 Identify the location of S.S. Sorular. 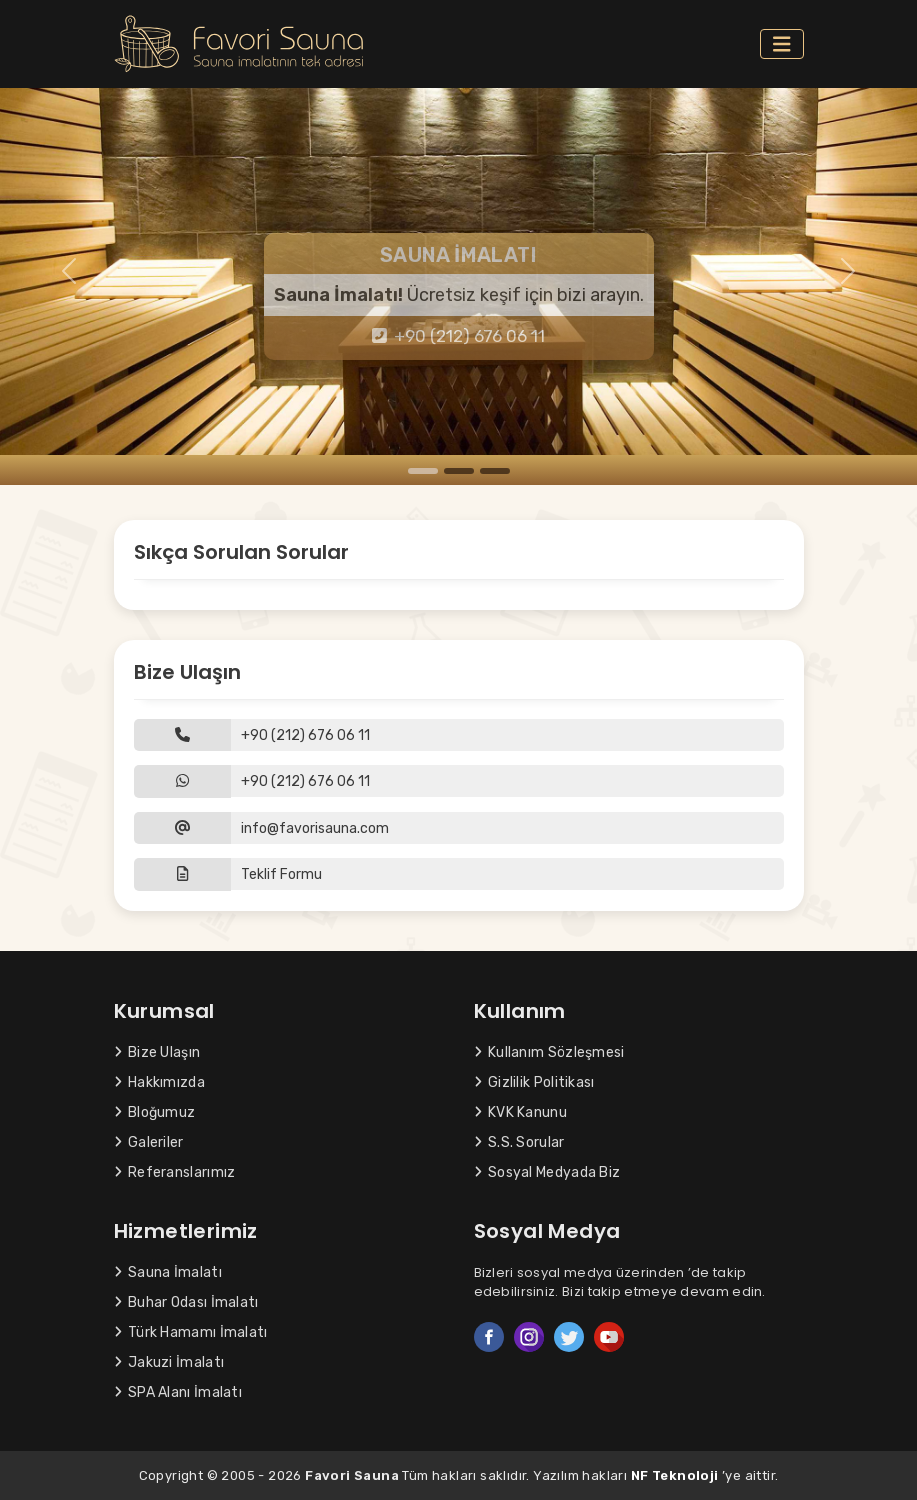
(519, 1142).